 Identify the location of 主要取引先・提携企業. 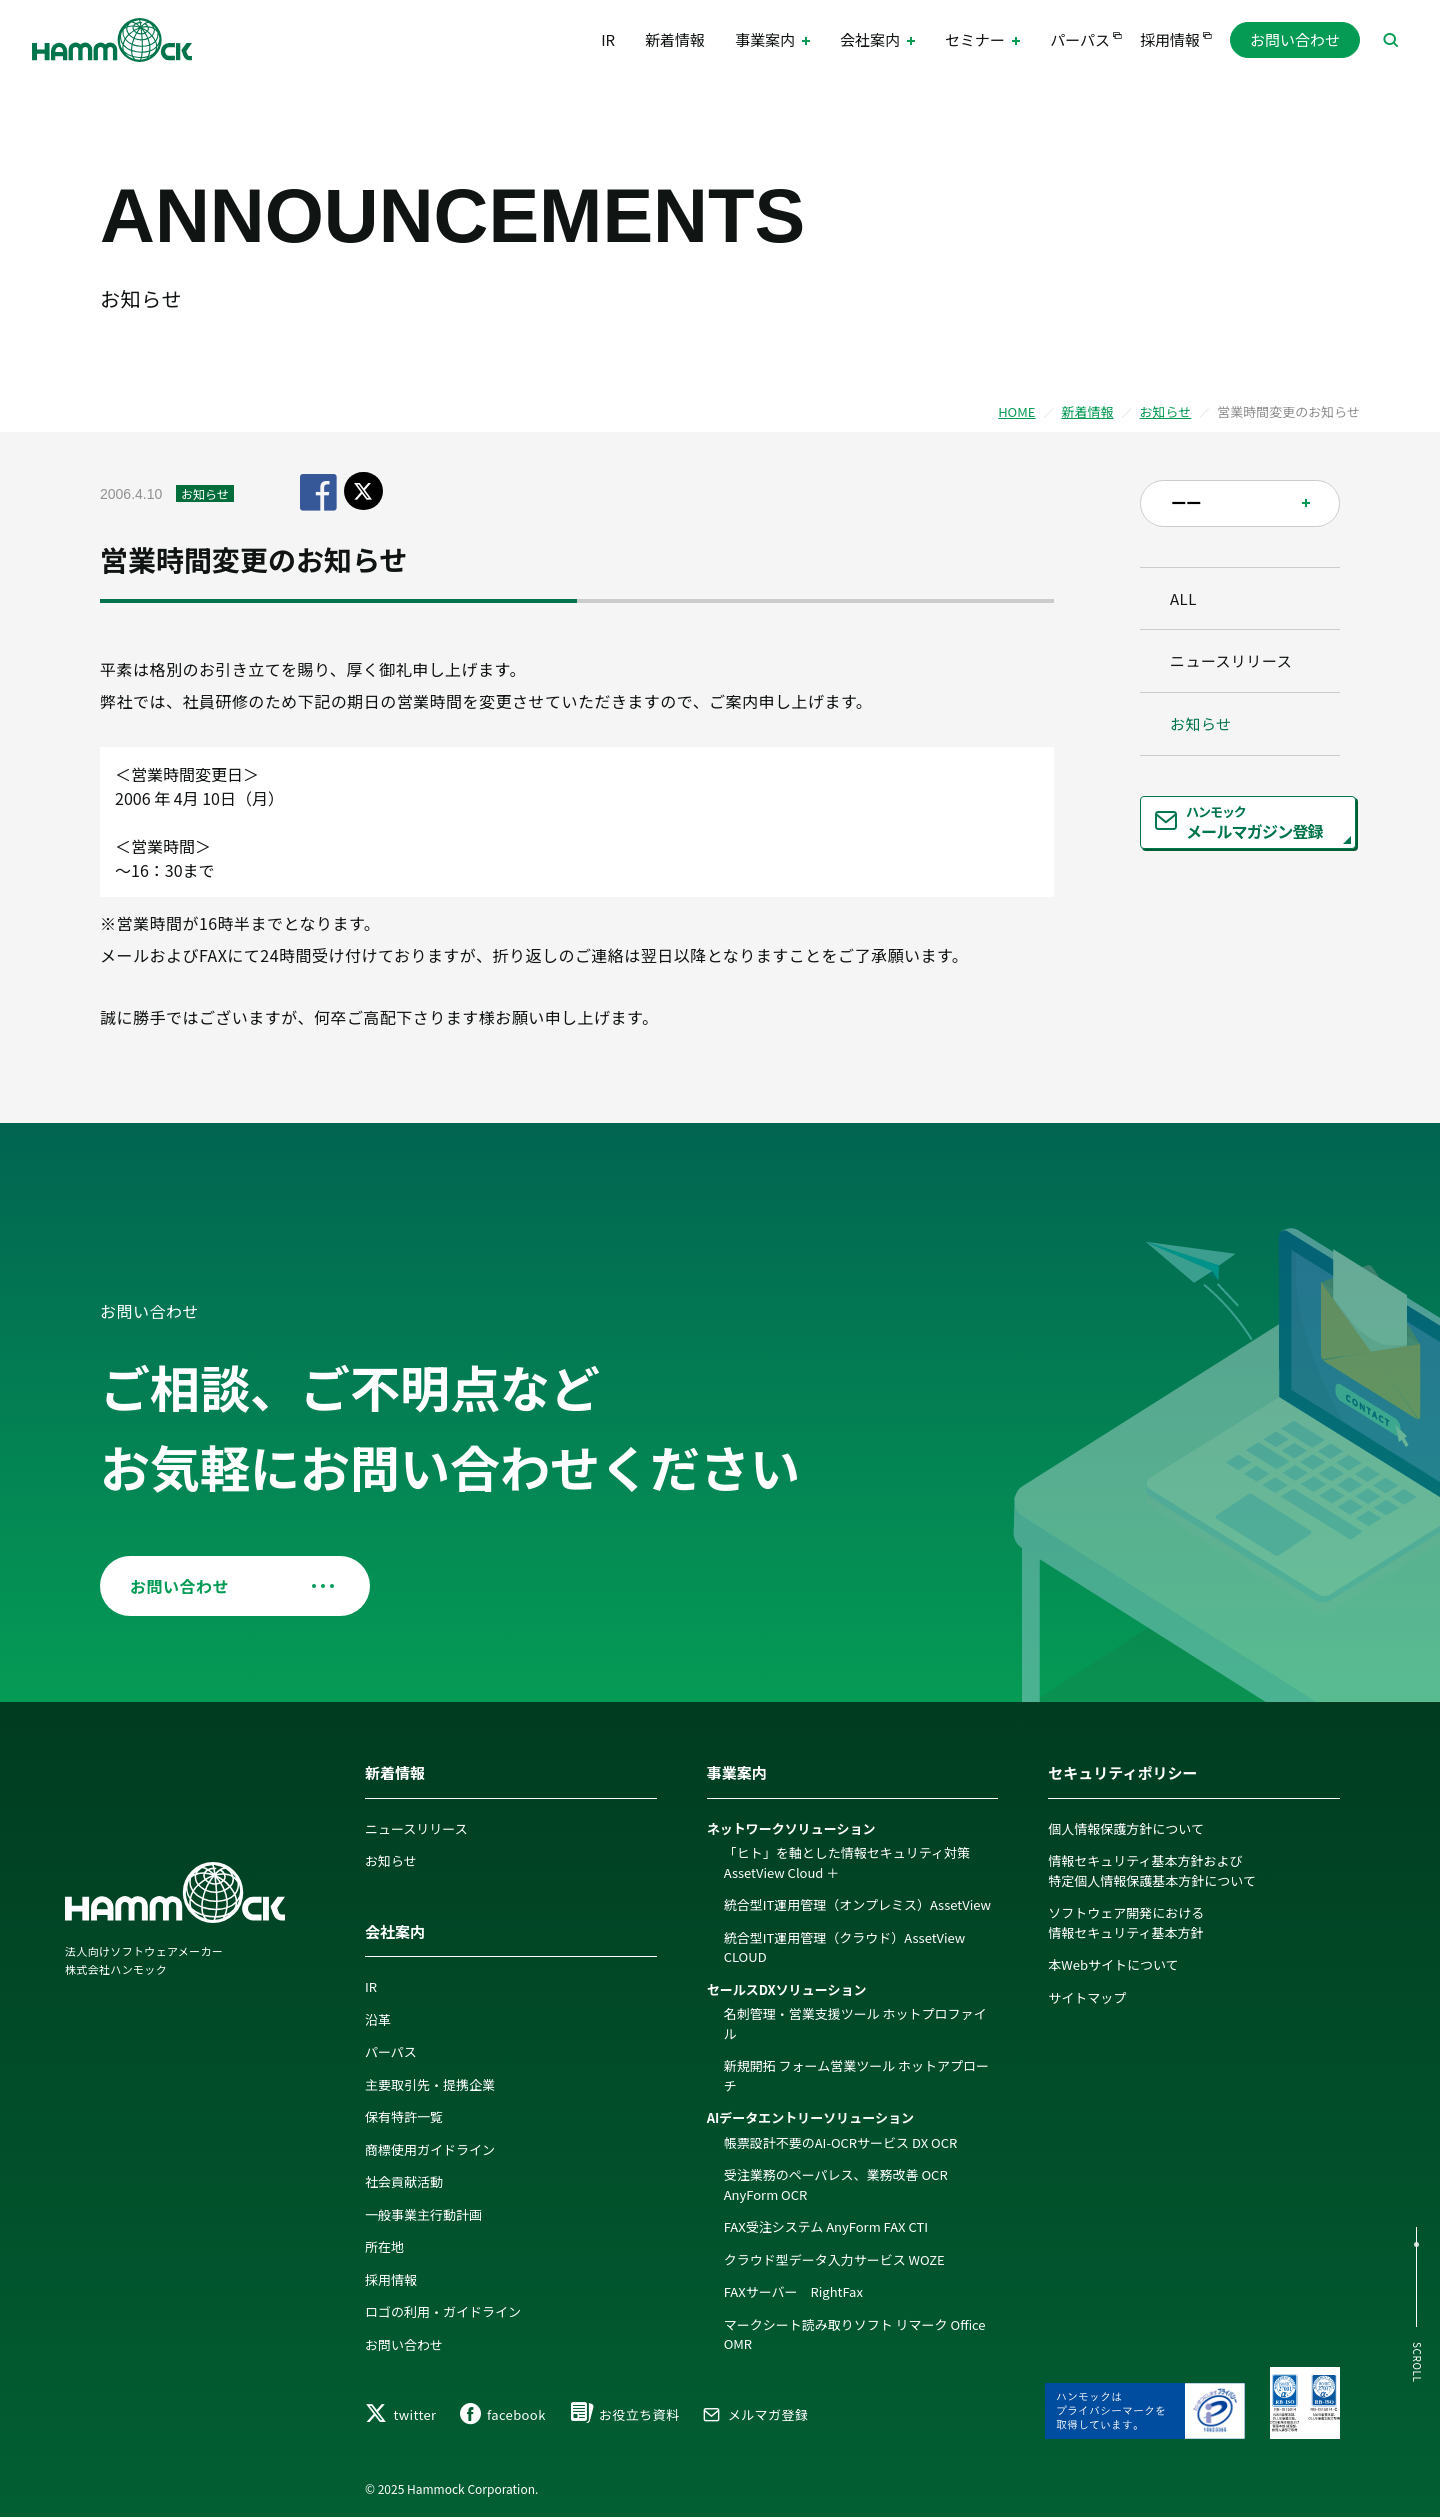
(430, 2084).